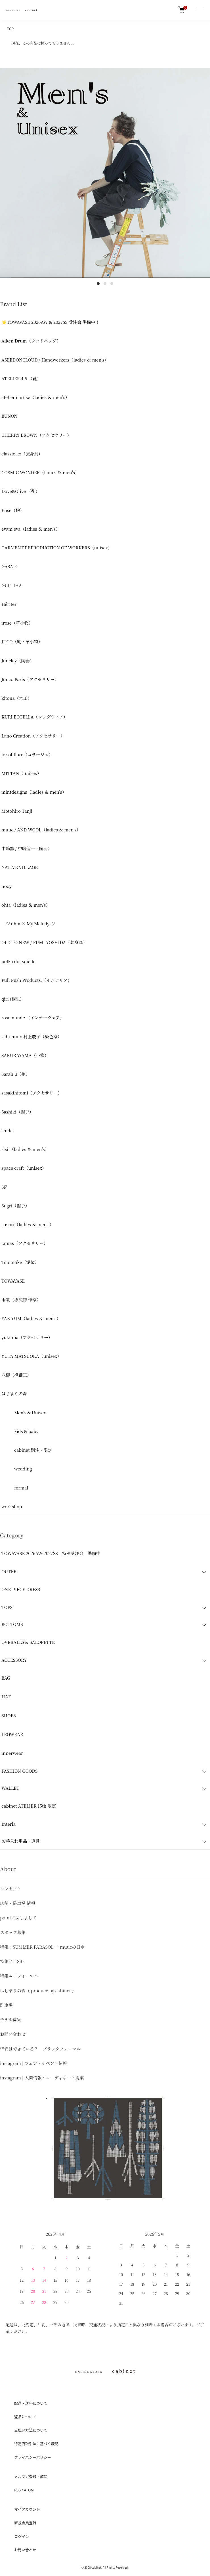 The height and width of the screenshot is (2576, 210). What do you see at coordinates (50, 322) in the screenshot?
I see `🌟TOWAVASE 2026AW & 2027SS 受注会 準備中！` at bounding box center [50, 322].